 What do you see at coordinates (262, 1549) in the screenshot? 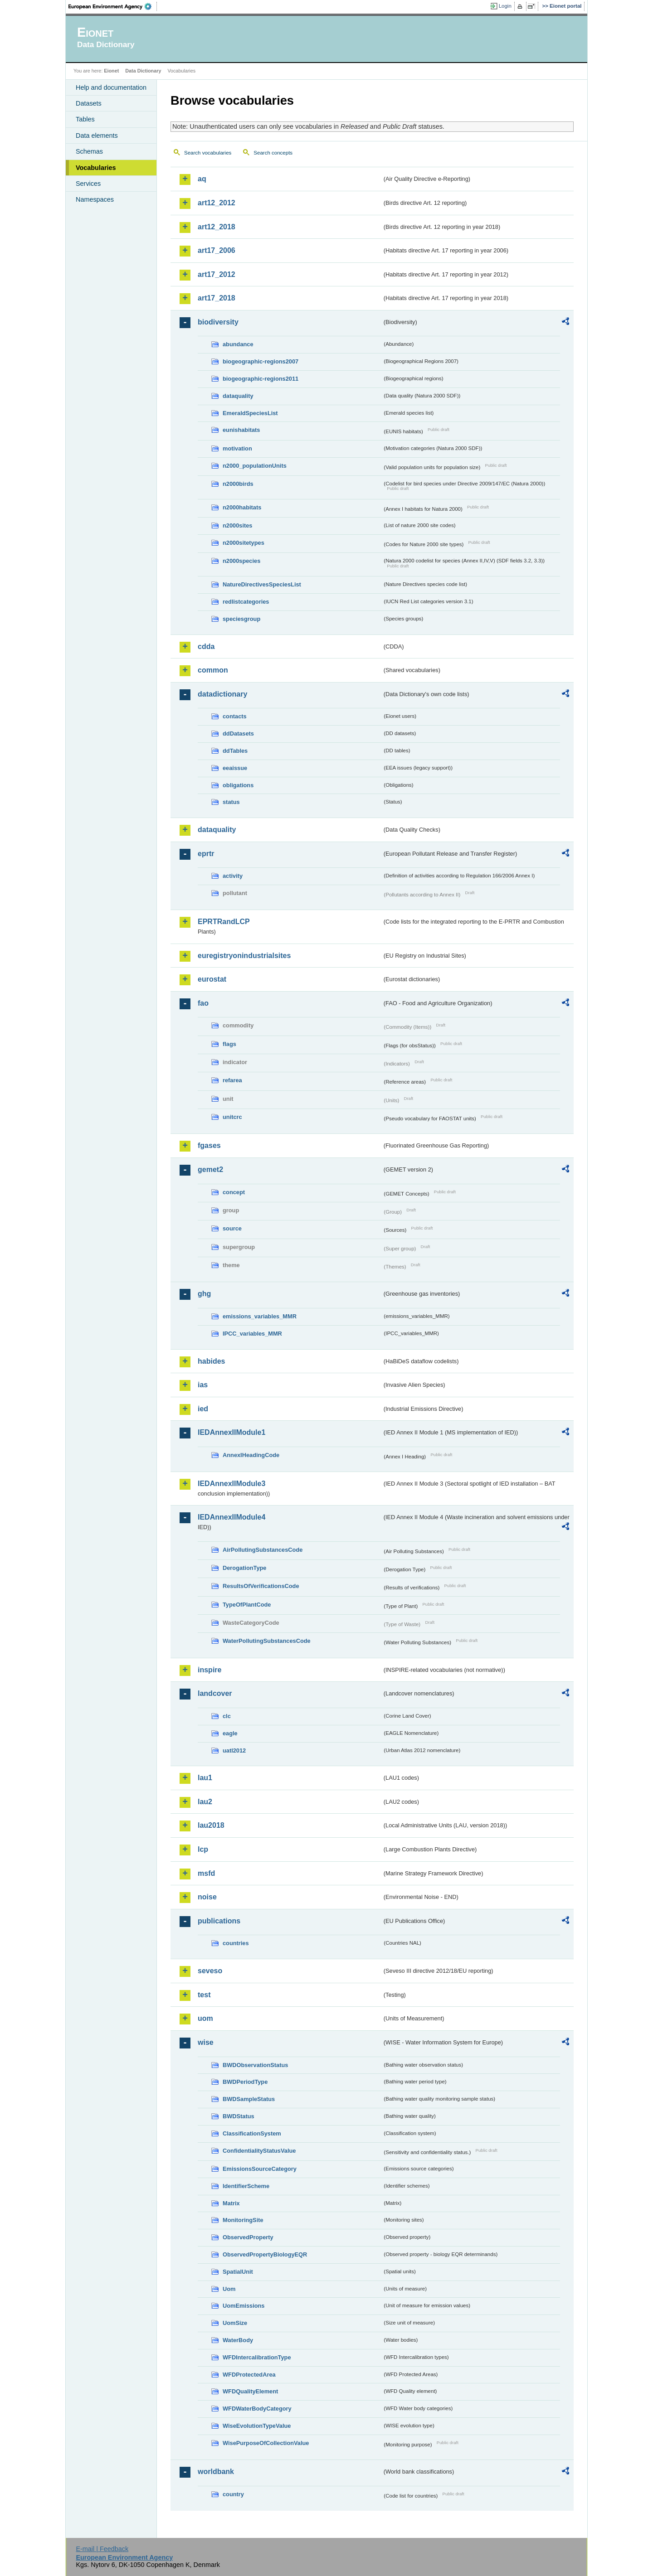
I see `AirPollutingSubstancesCode` at bounding box center [262, 1549].